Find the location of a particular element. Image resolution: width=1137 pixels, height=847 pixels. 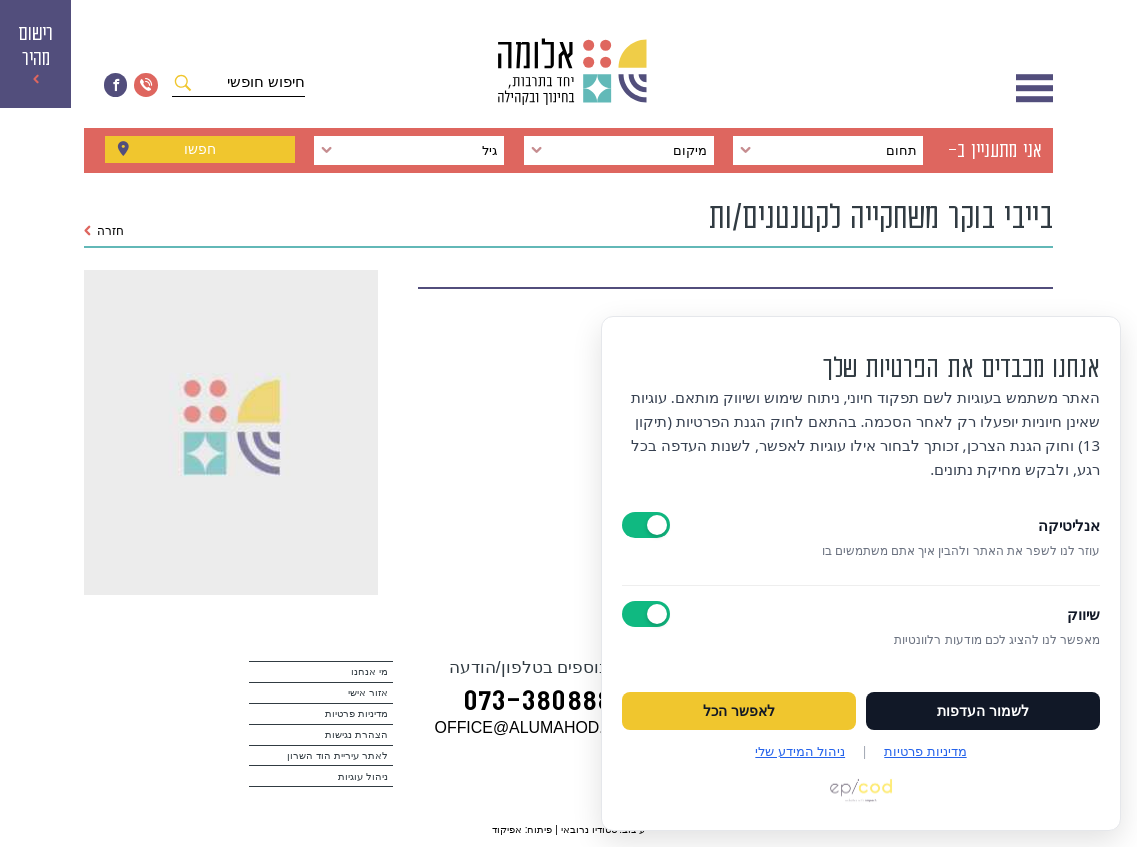

הצהרת נגישות is located at coordinates (356, 734).